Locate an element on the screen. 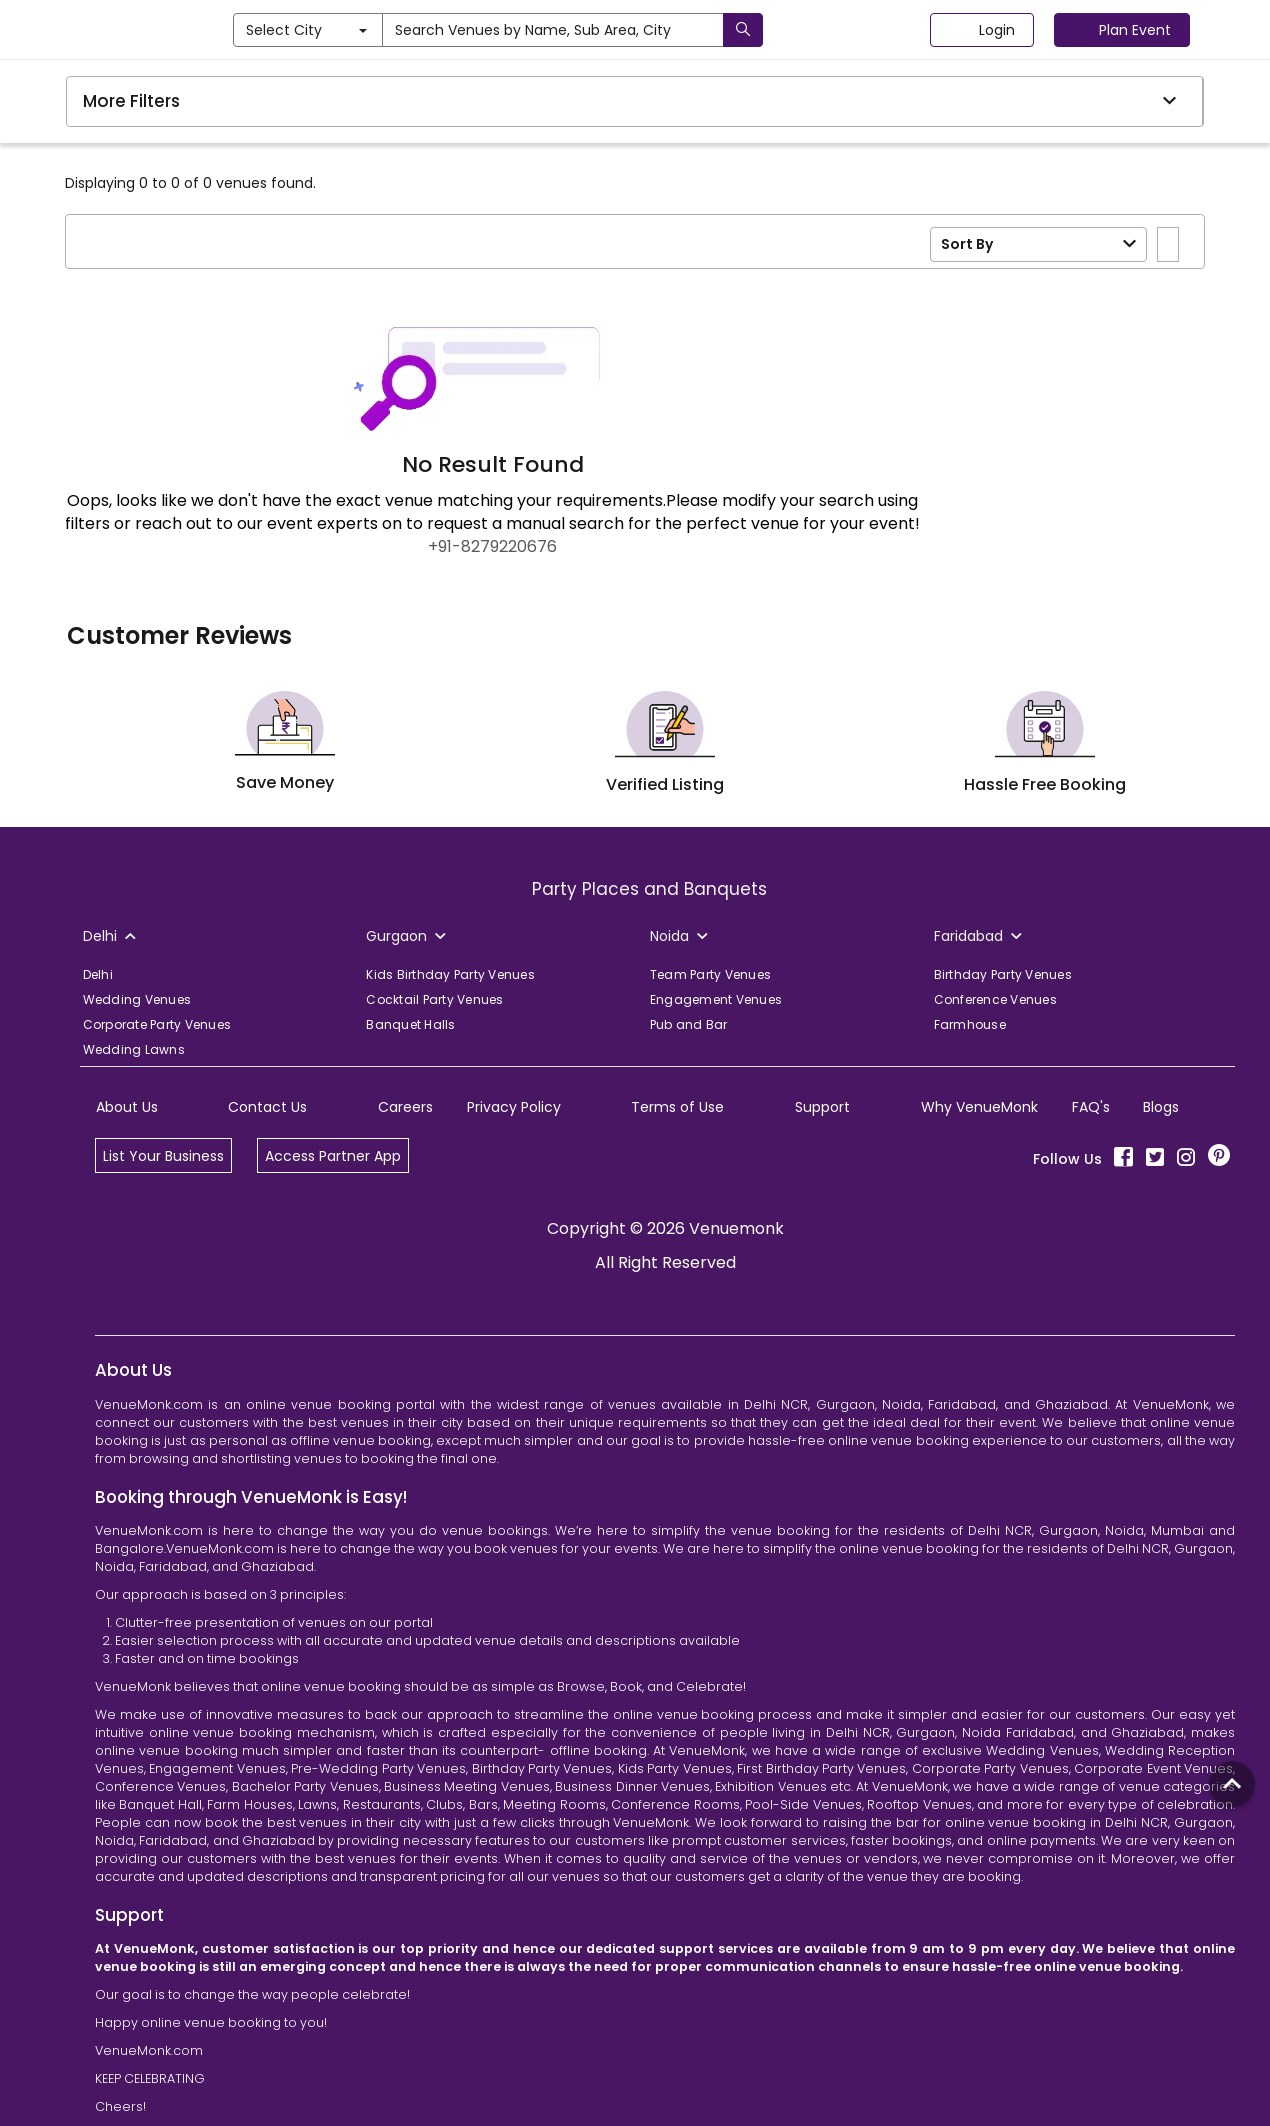  Engagement Venues is located at coordinates (716, 999).